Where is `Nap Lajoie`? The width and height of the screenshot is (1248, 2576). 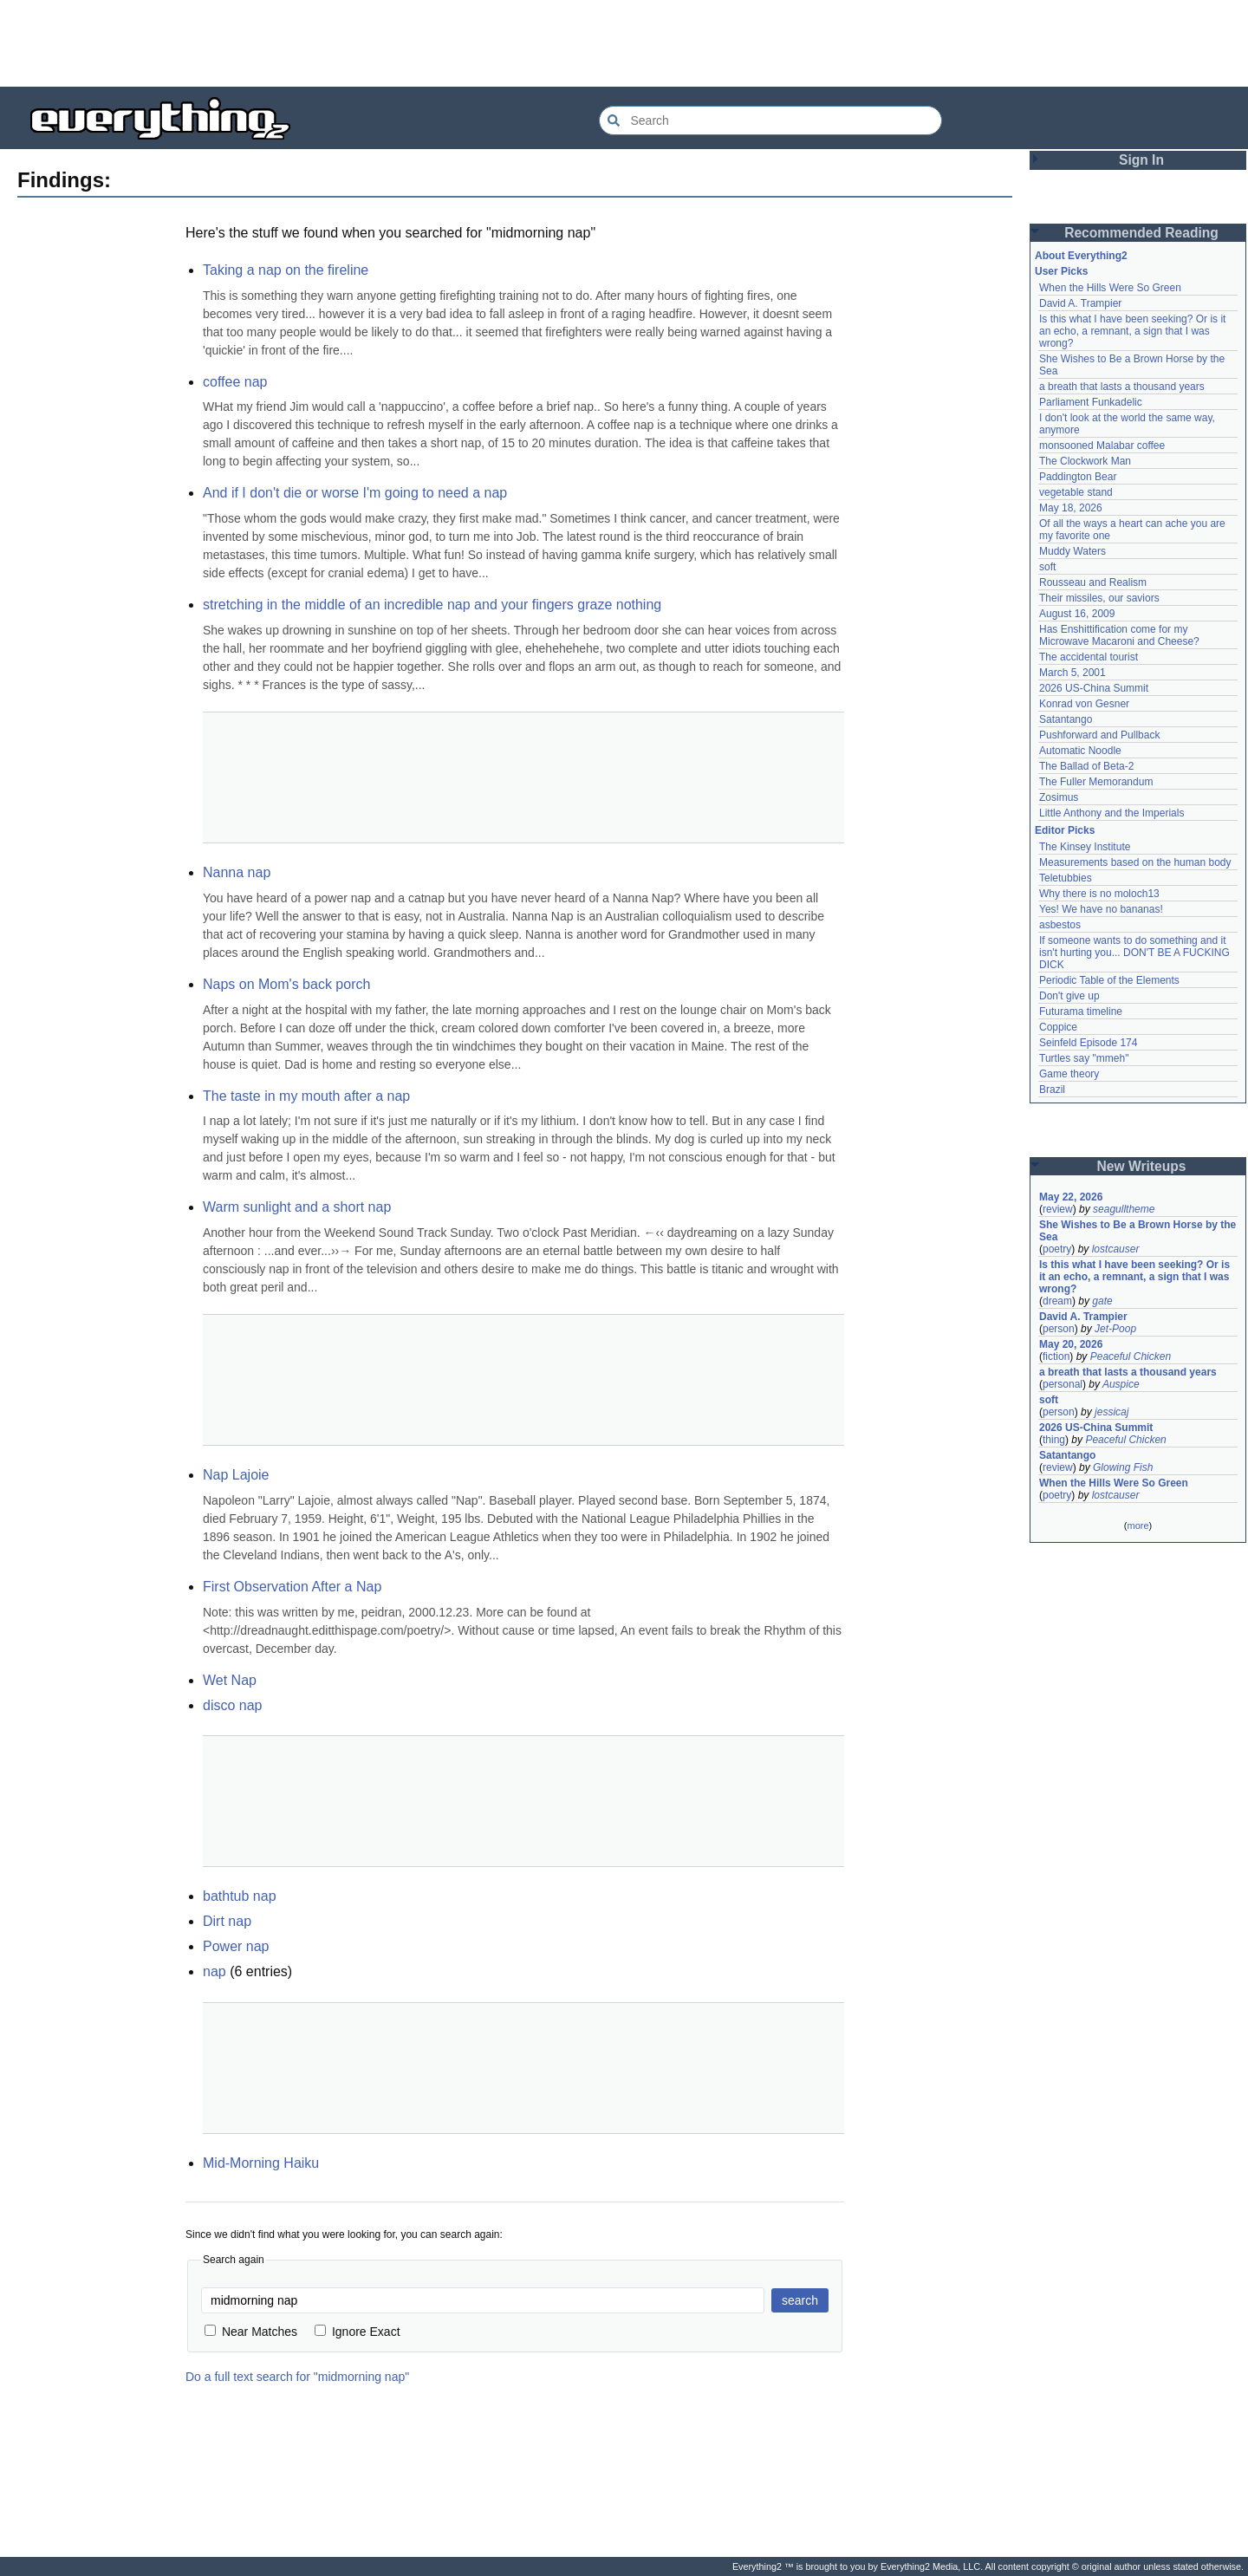
Nap Lajoie is located at coordinates (236, 1474).